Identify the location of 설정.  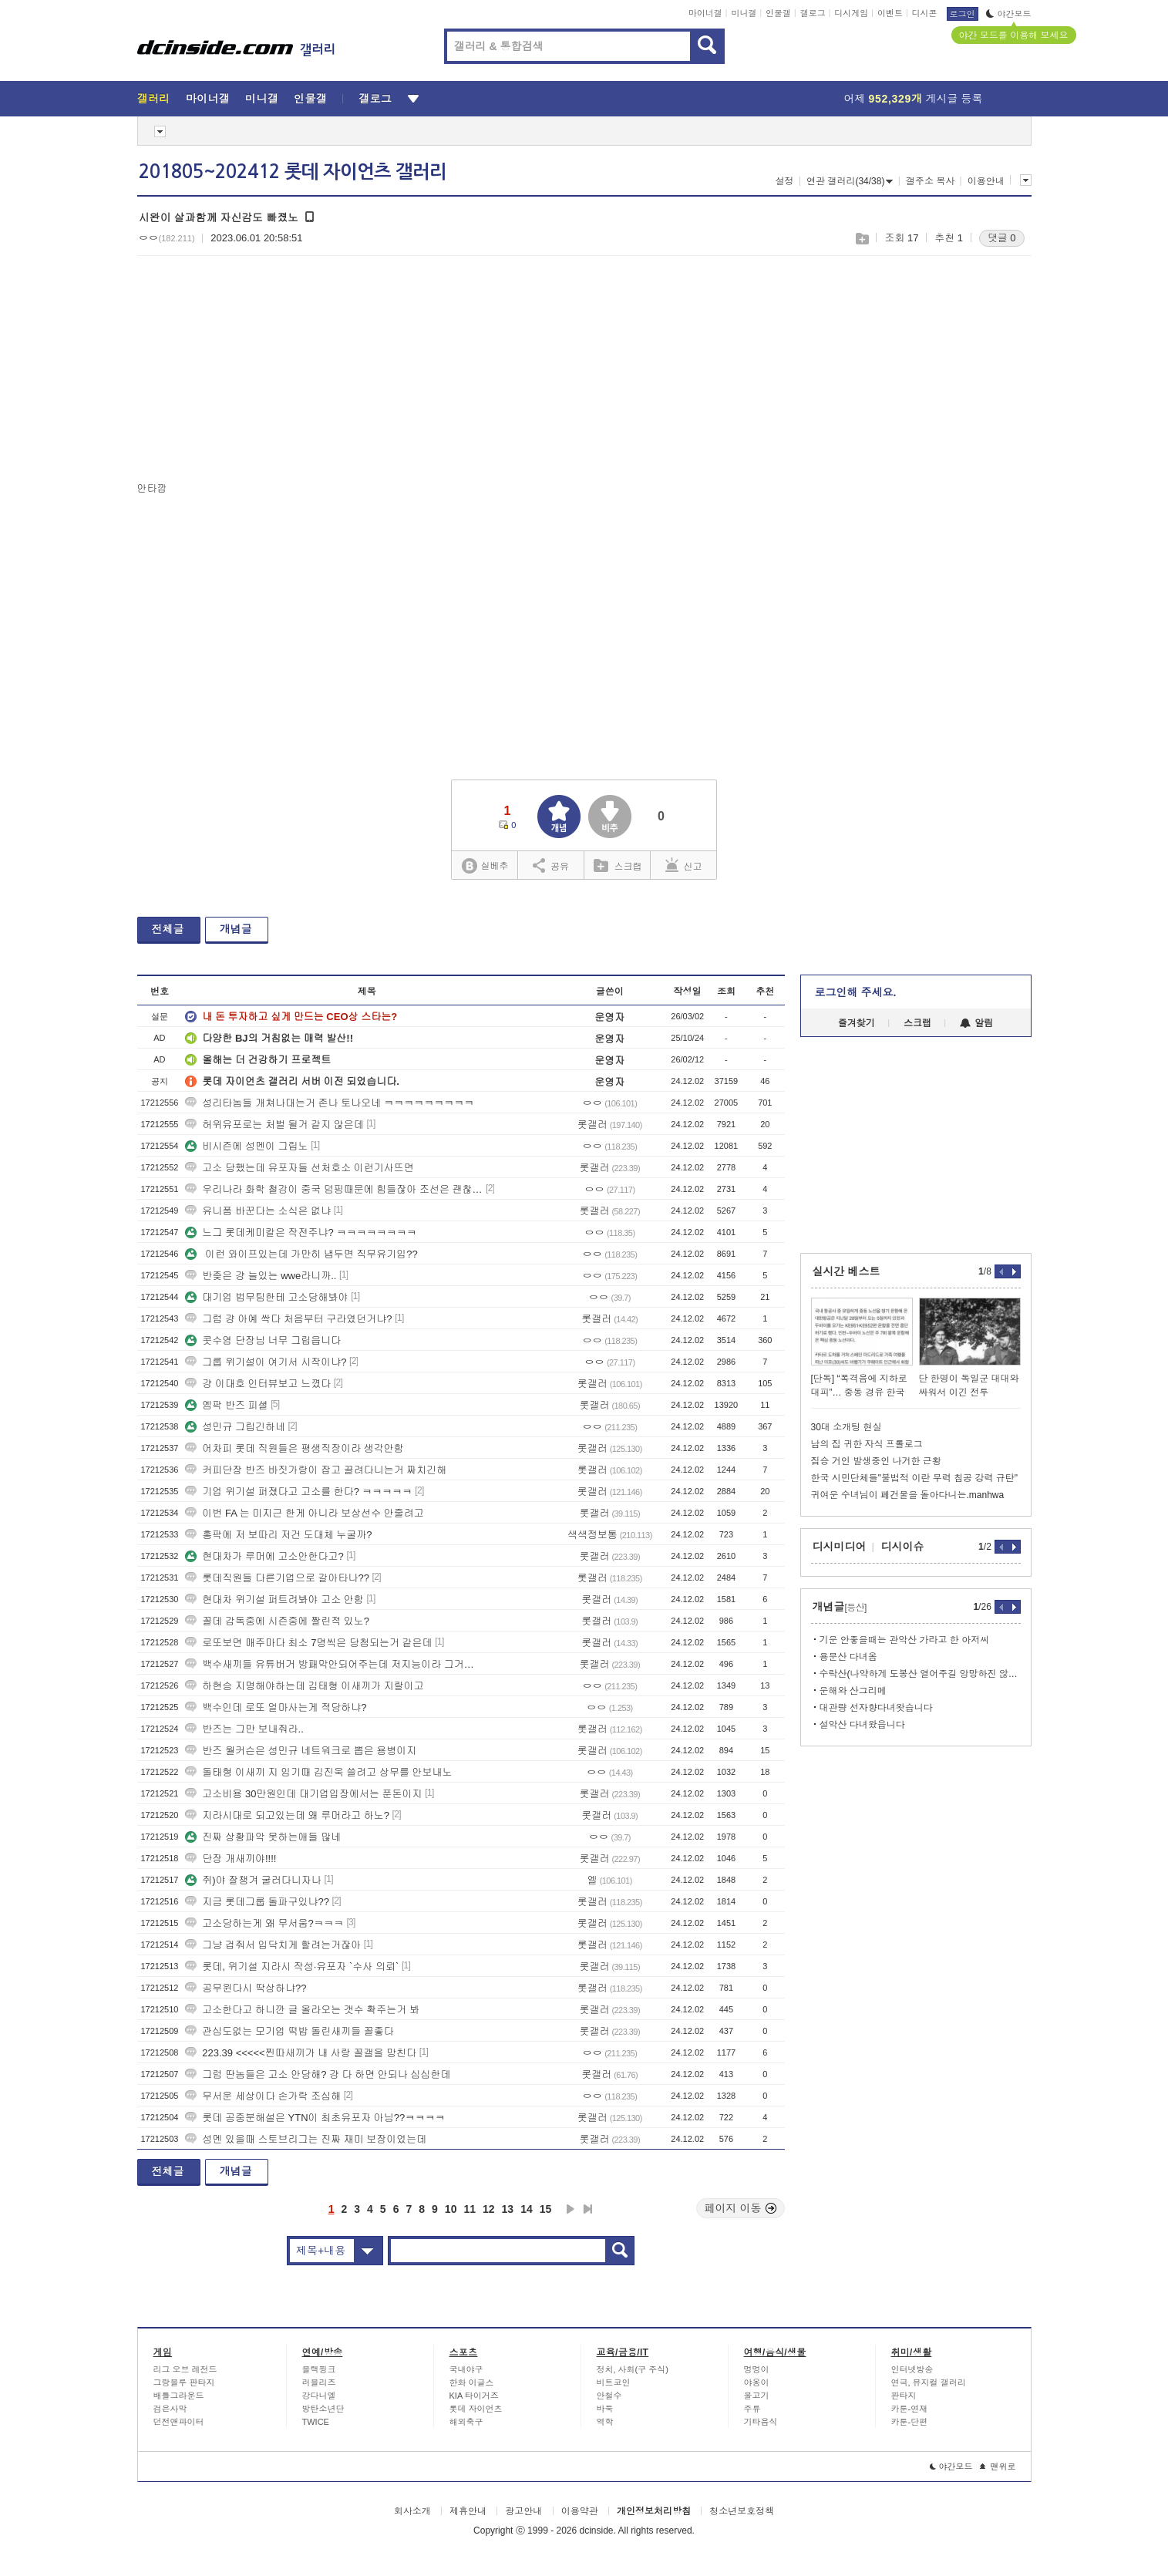
(785, 181).